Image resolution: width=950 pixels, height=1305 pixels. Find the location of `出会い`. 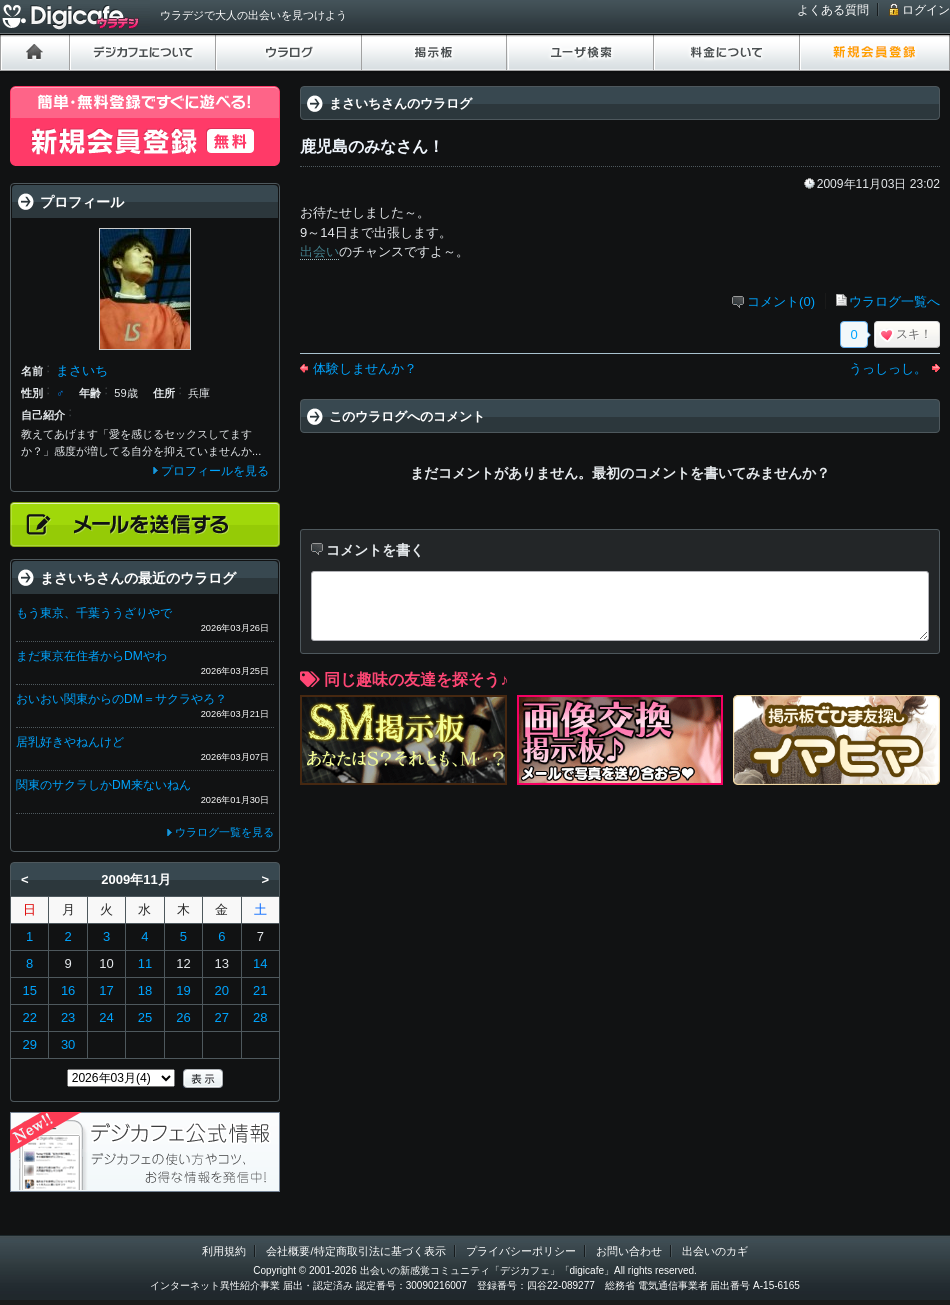

出会い is located at coordinates (319, 251).